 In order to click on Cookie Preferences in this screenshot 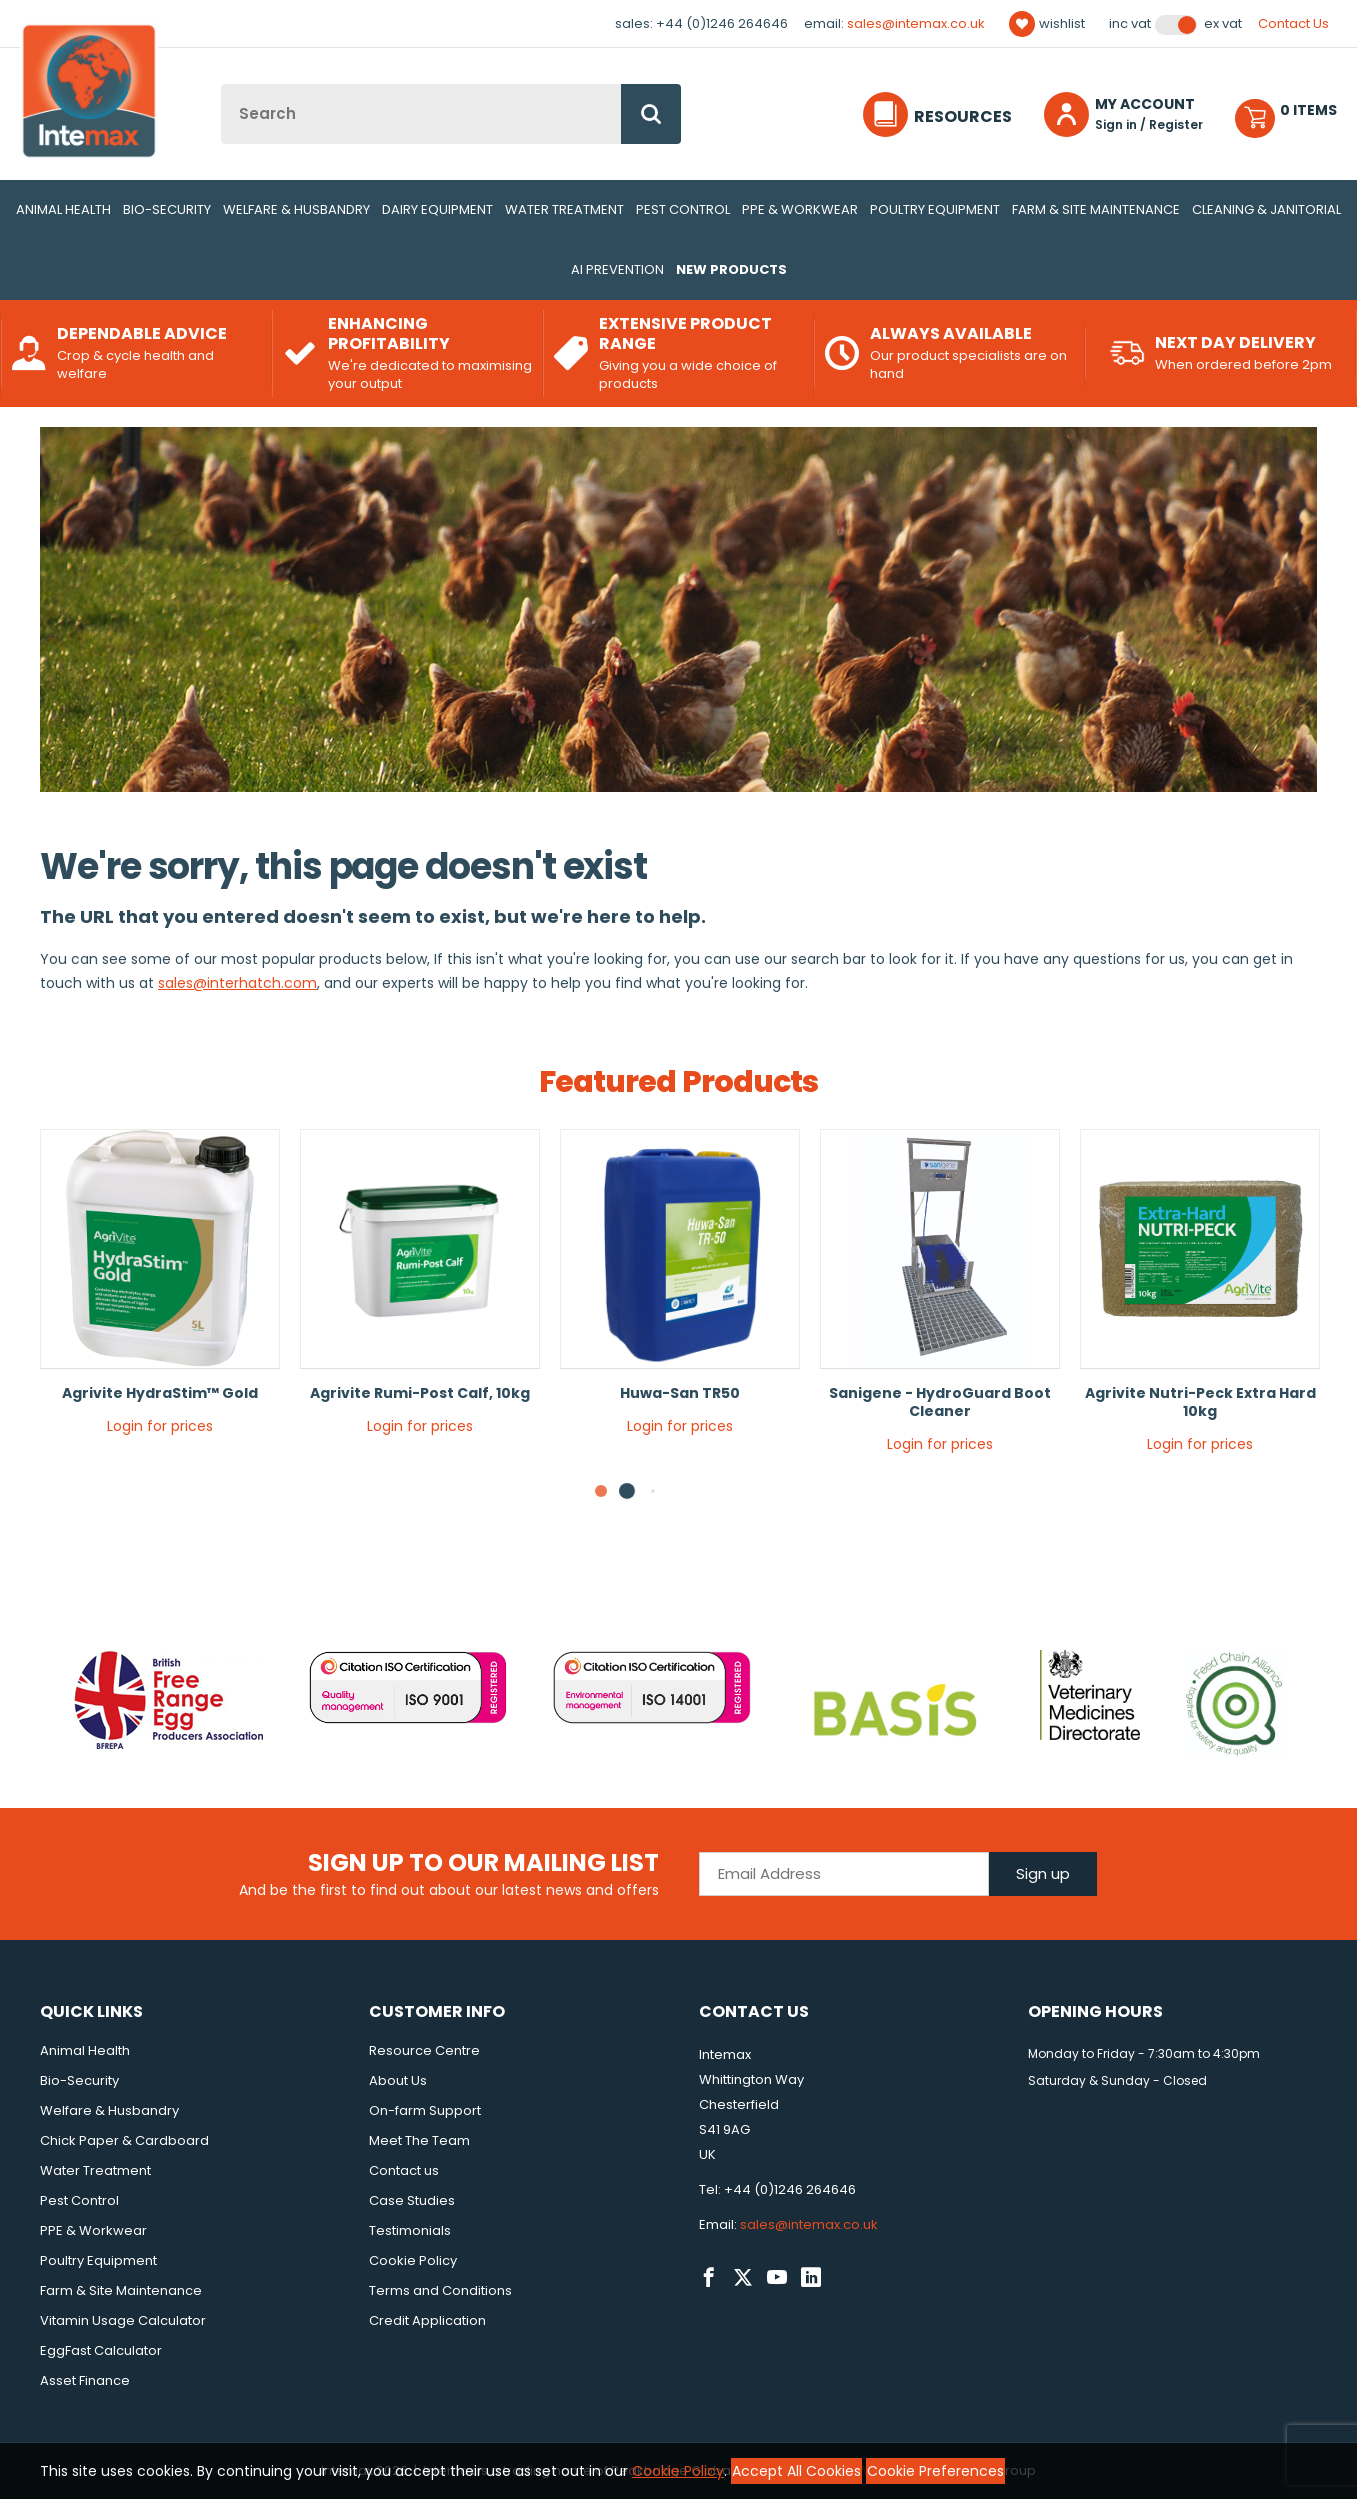, I will do `click(935, 2471)`.